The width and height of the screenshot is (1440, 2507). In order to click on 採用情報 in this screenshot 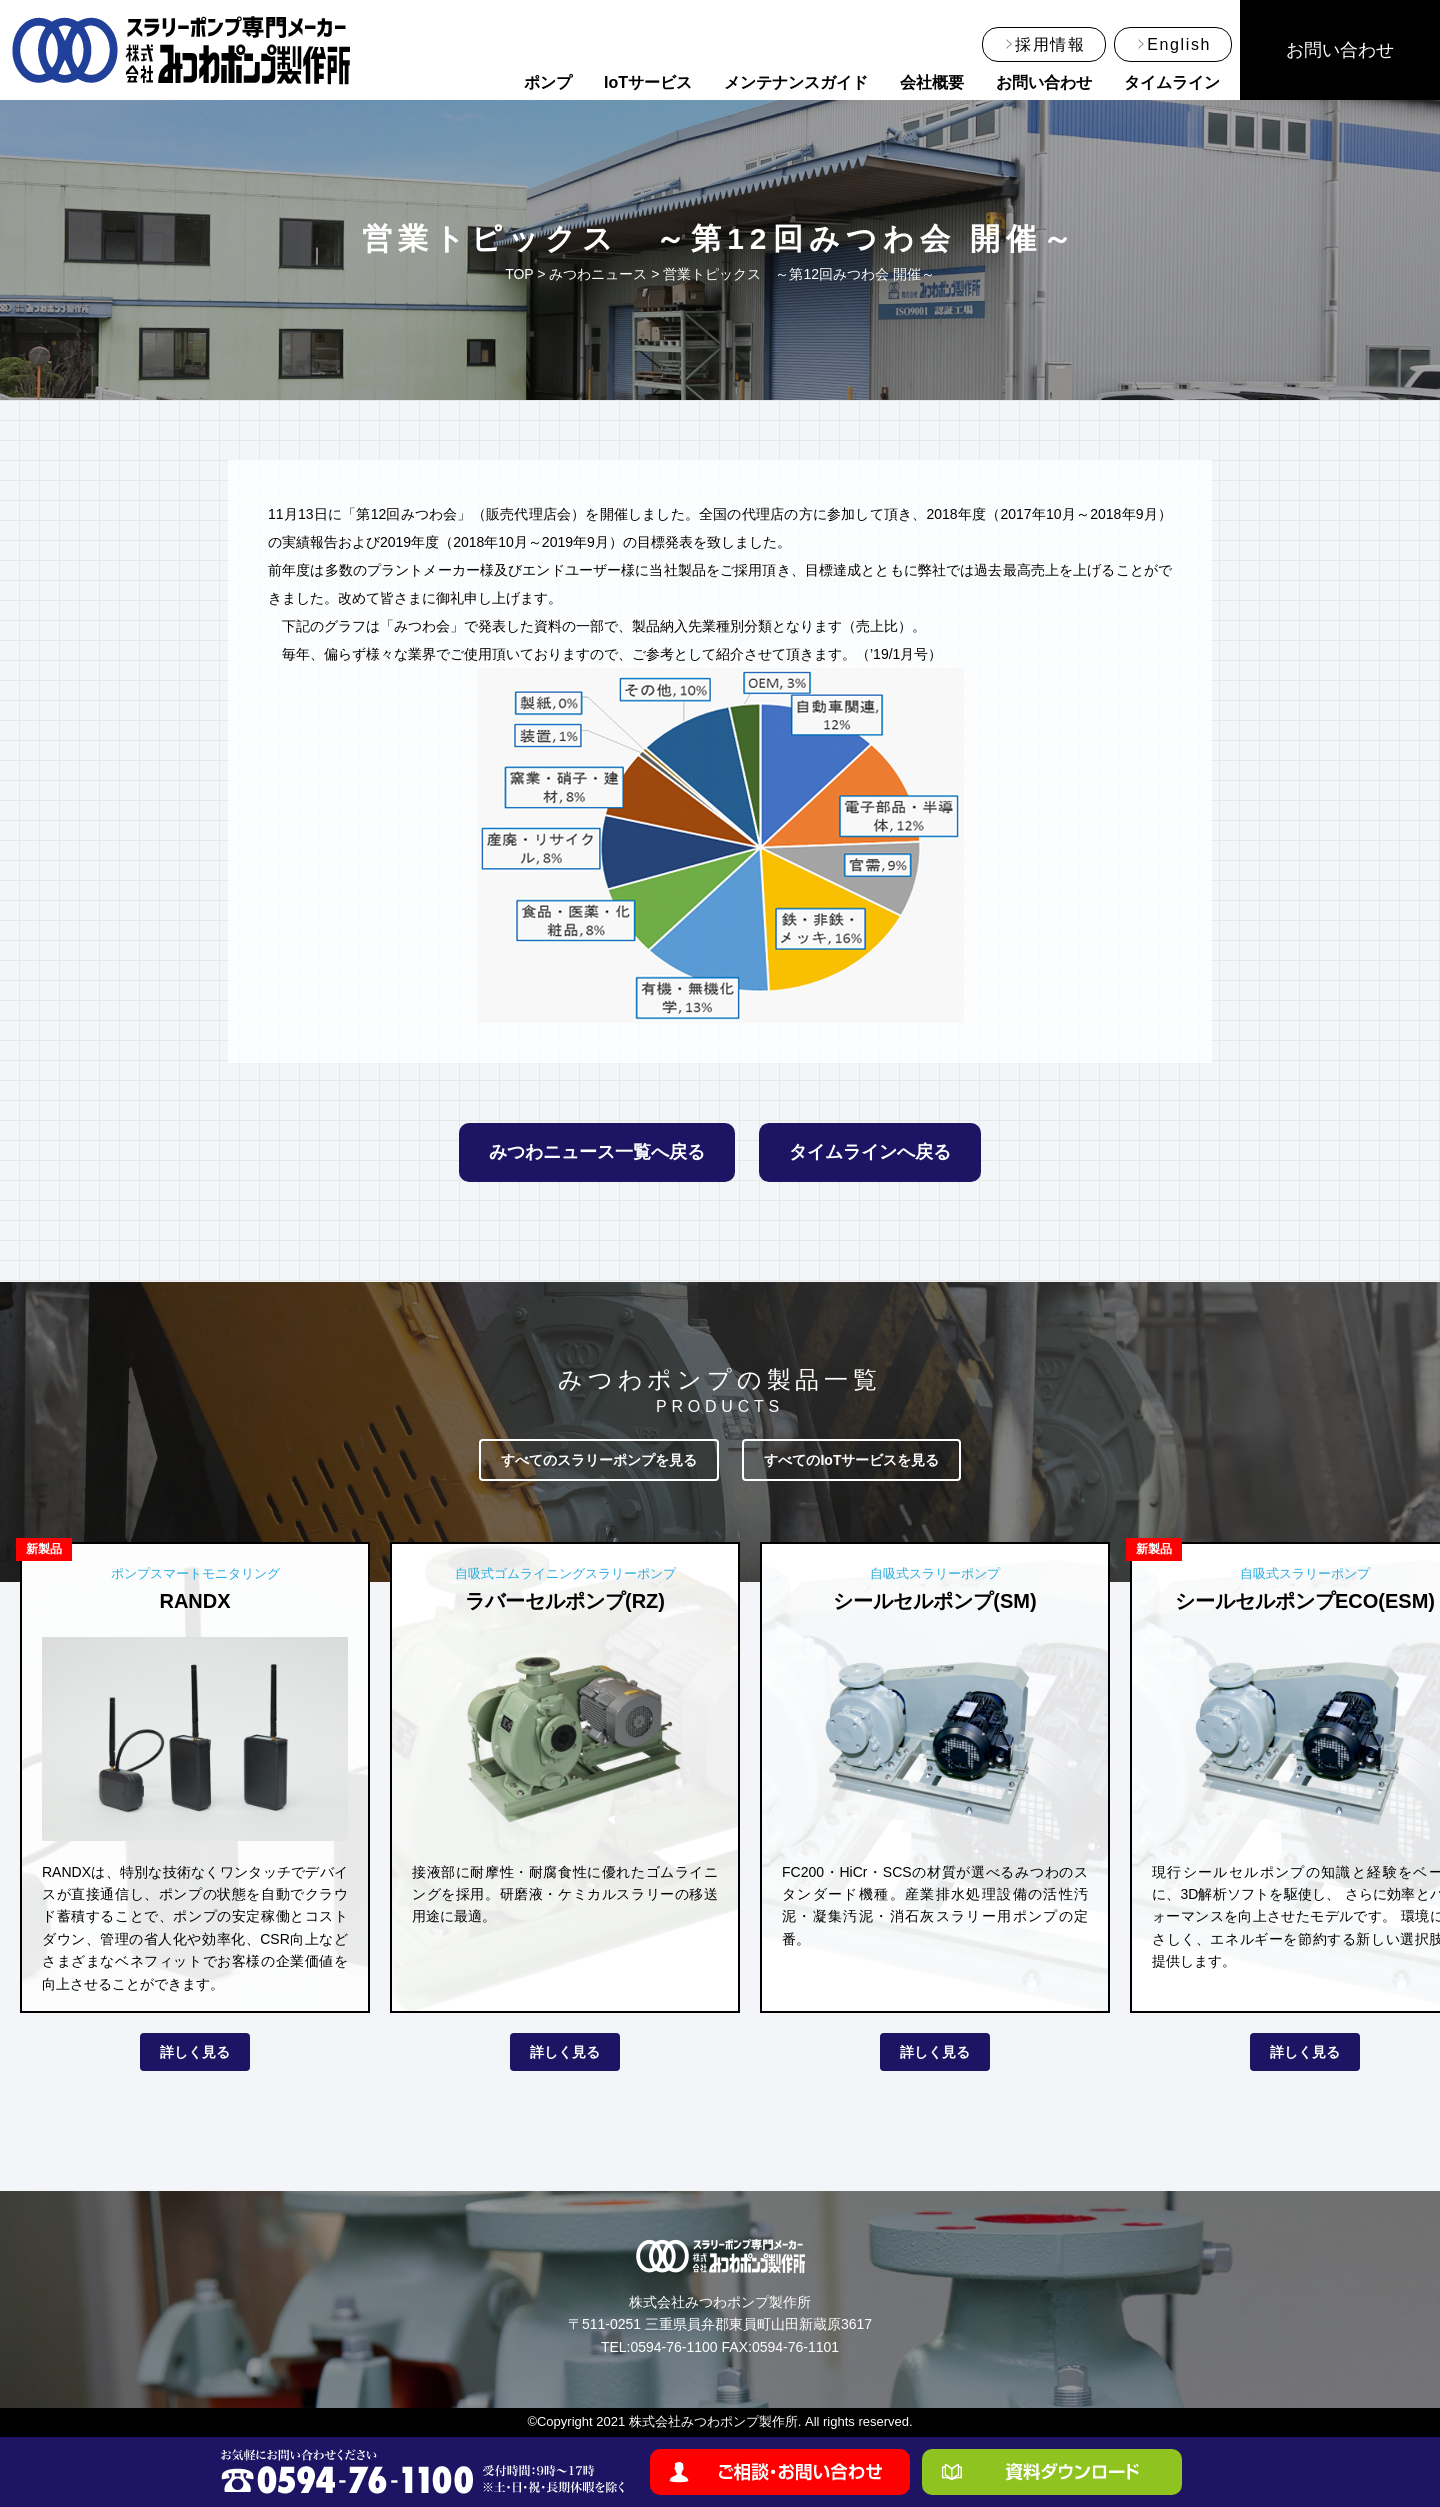, I will do `click(1050, 44)`.